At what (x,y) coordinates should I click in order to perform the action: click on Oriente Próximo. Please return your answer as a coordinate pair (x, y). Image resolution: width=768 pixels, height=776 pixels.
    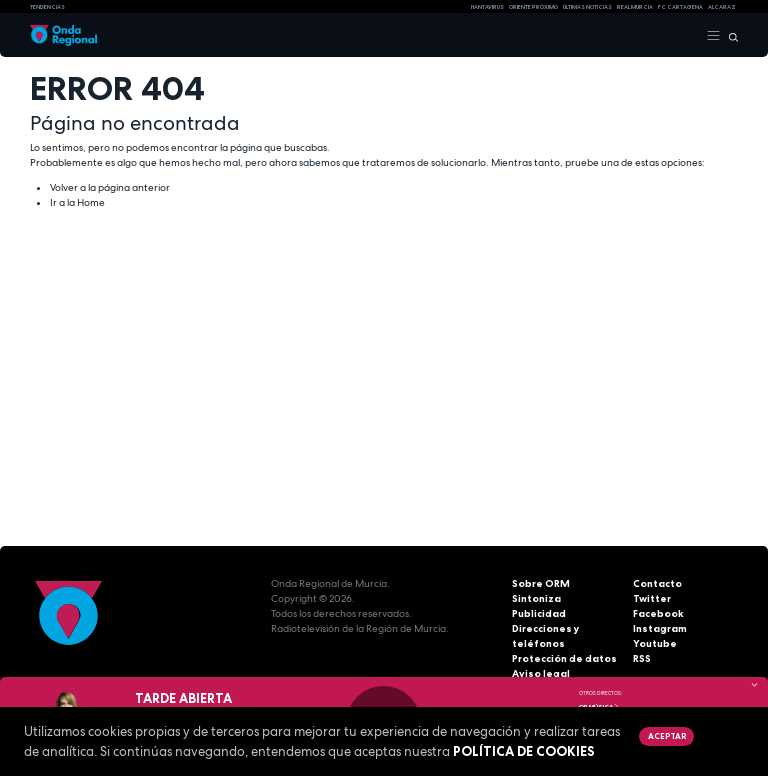
    Looking at the image, I should click on (533, 7).